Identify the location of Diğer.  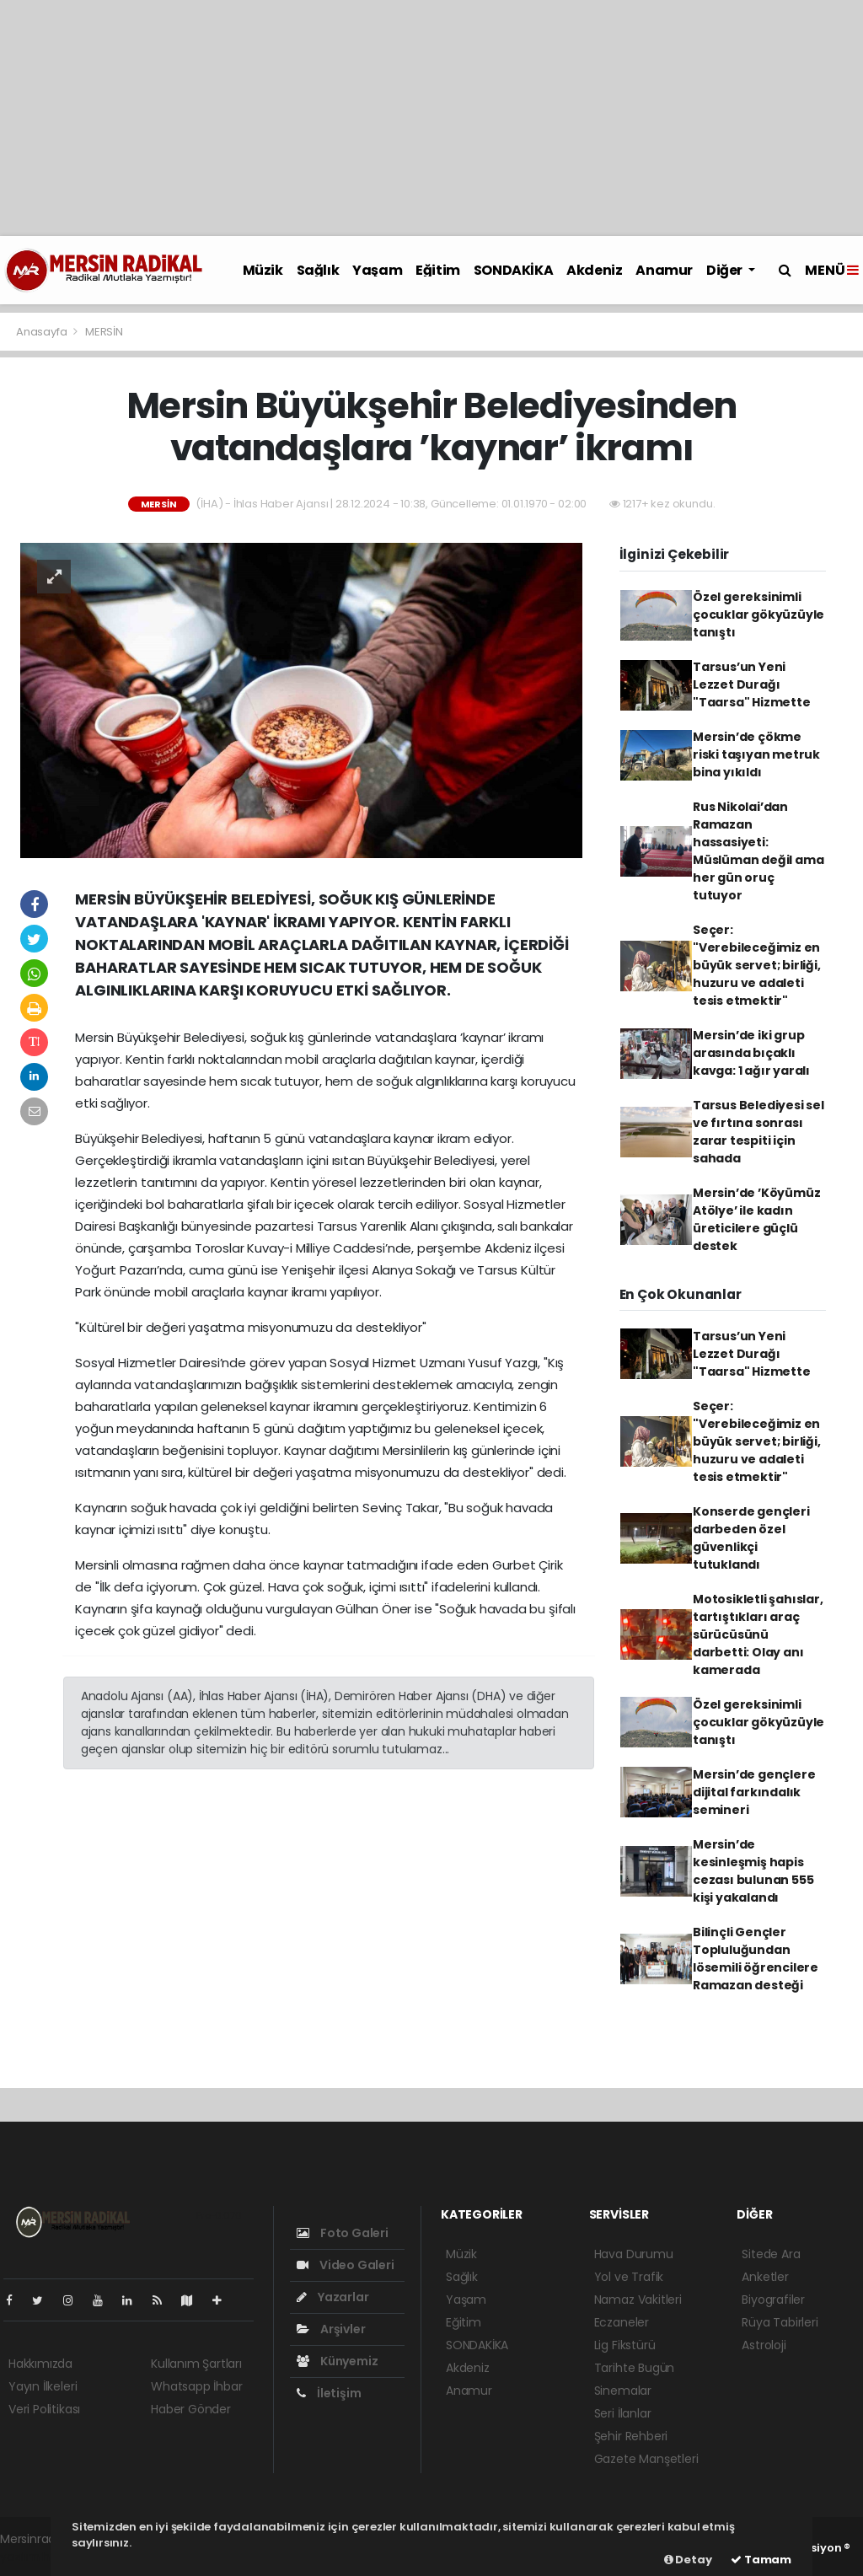
(725, 270).